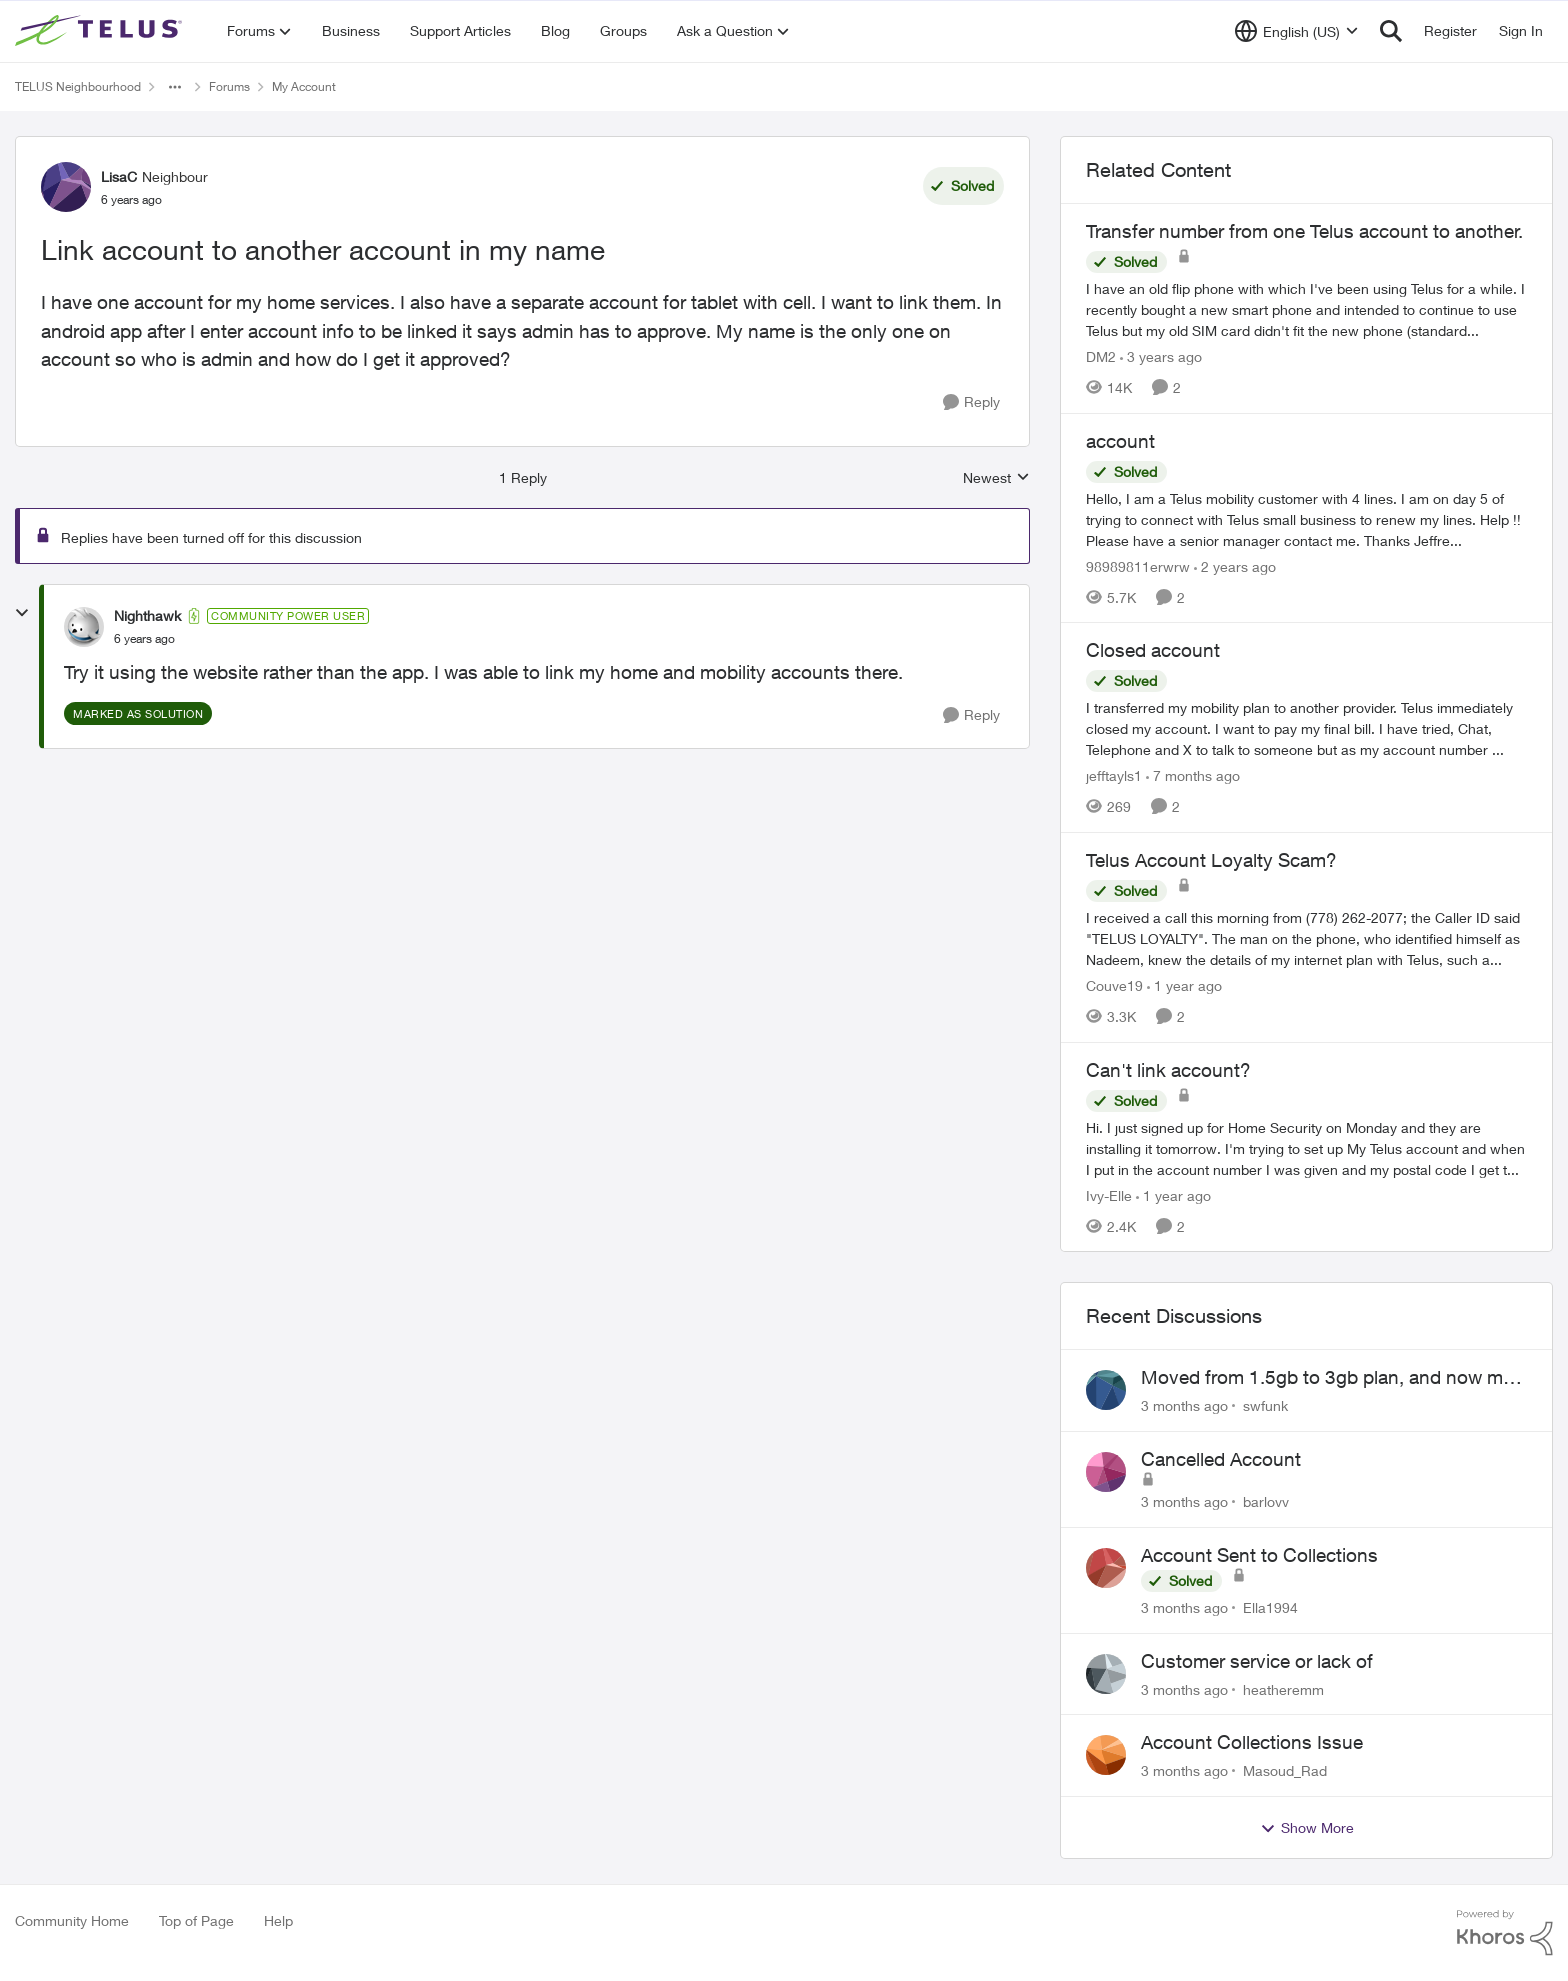 The width and height of the screenshot is (1568, 1981). Describe the element at coordinates (1270, 1607) in the screenshot. I see `Ella1994 [View Profile: Ella1994,]` at that location.